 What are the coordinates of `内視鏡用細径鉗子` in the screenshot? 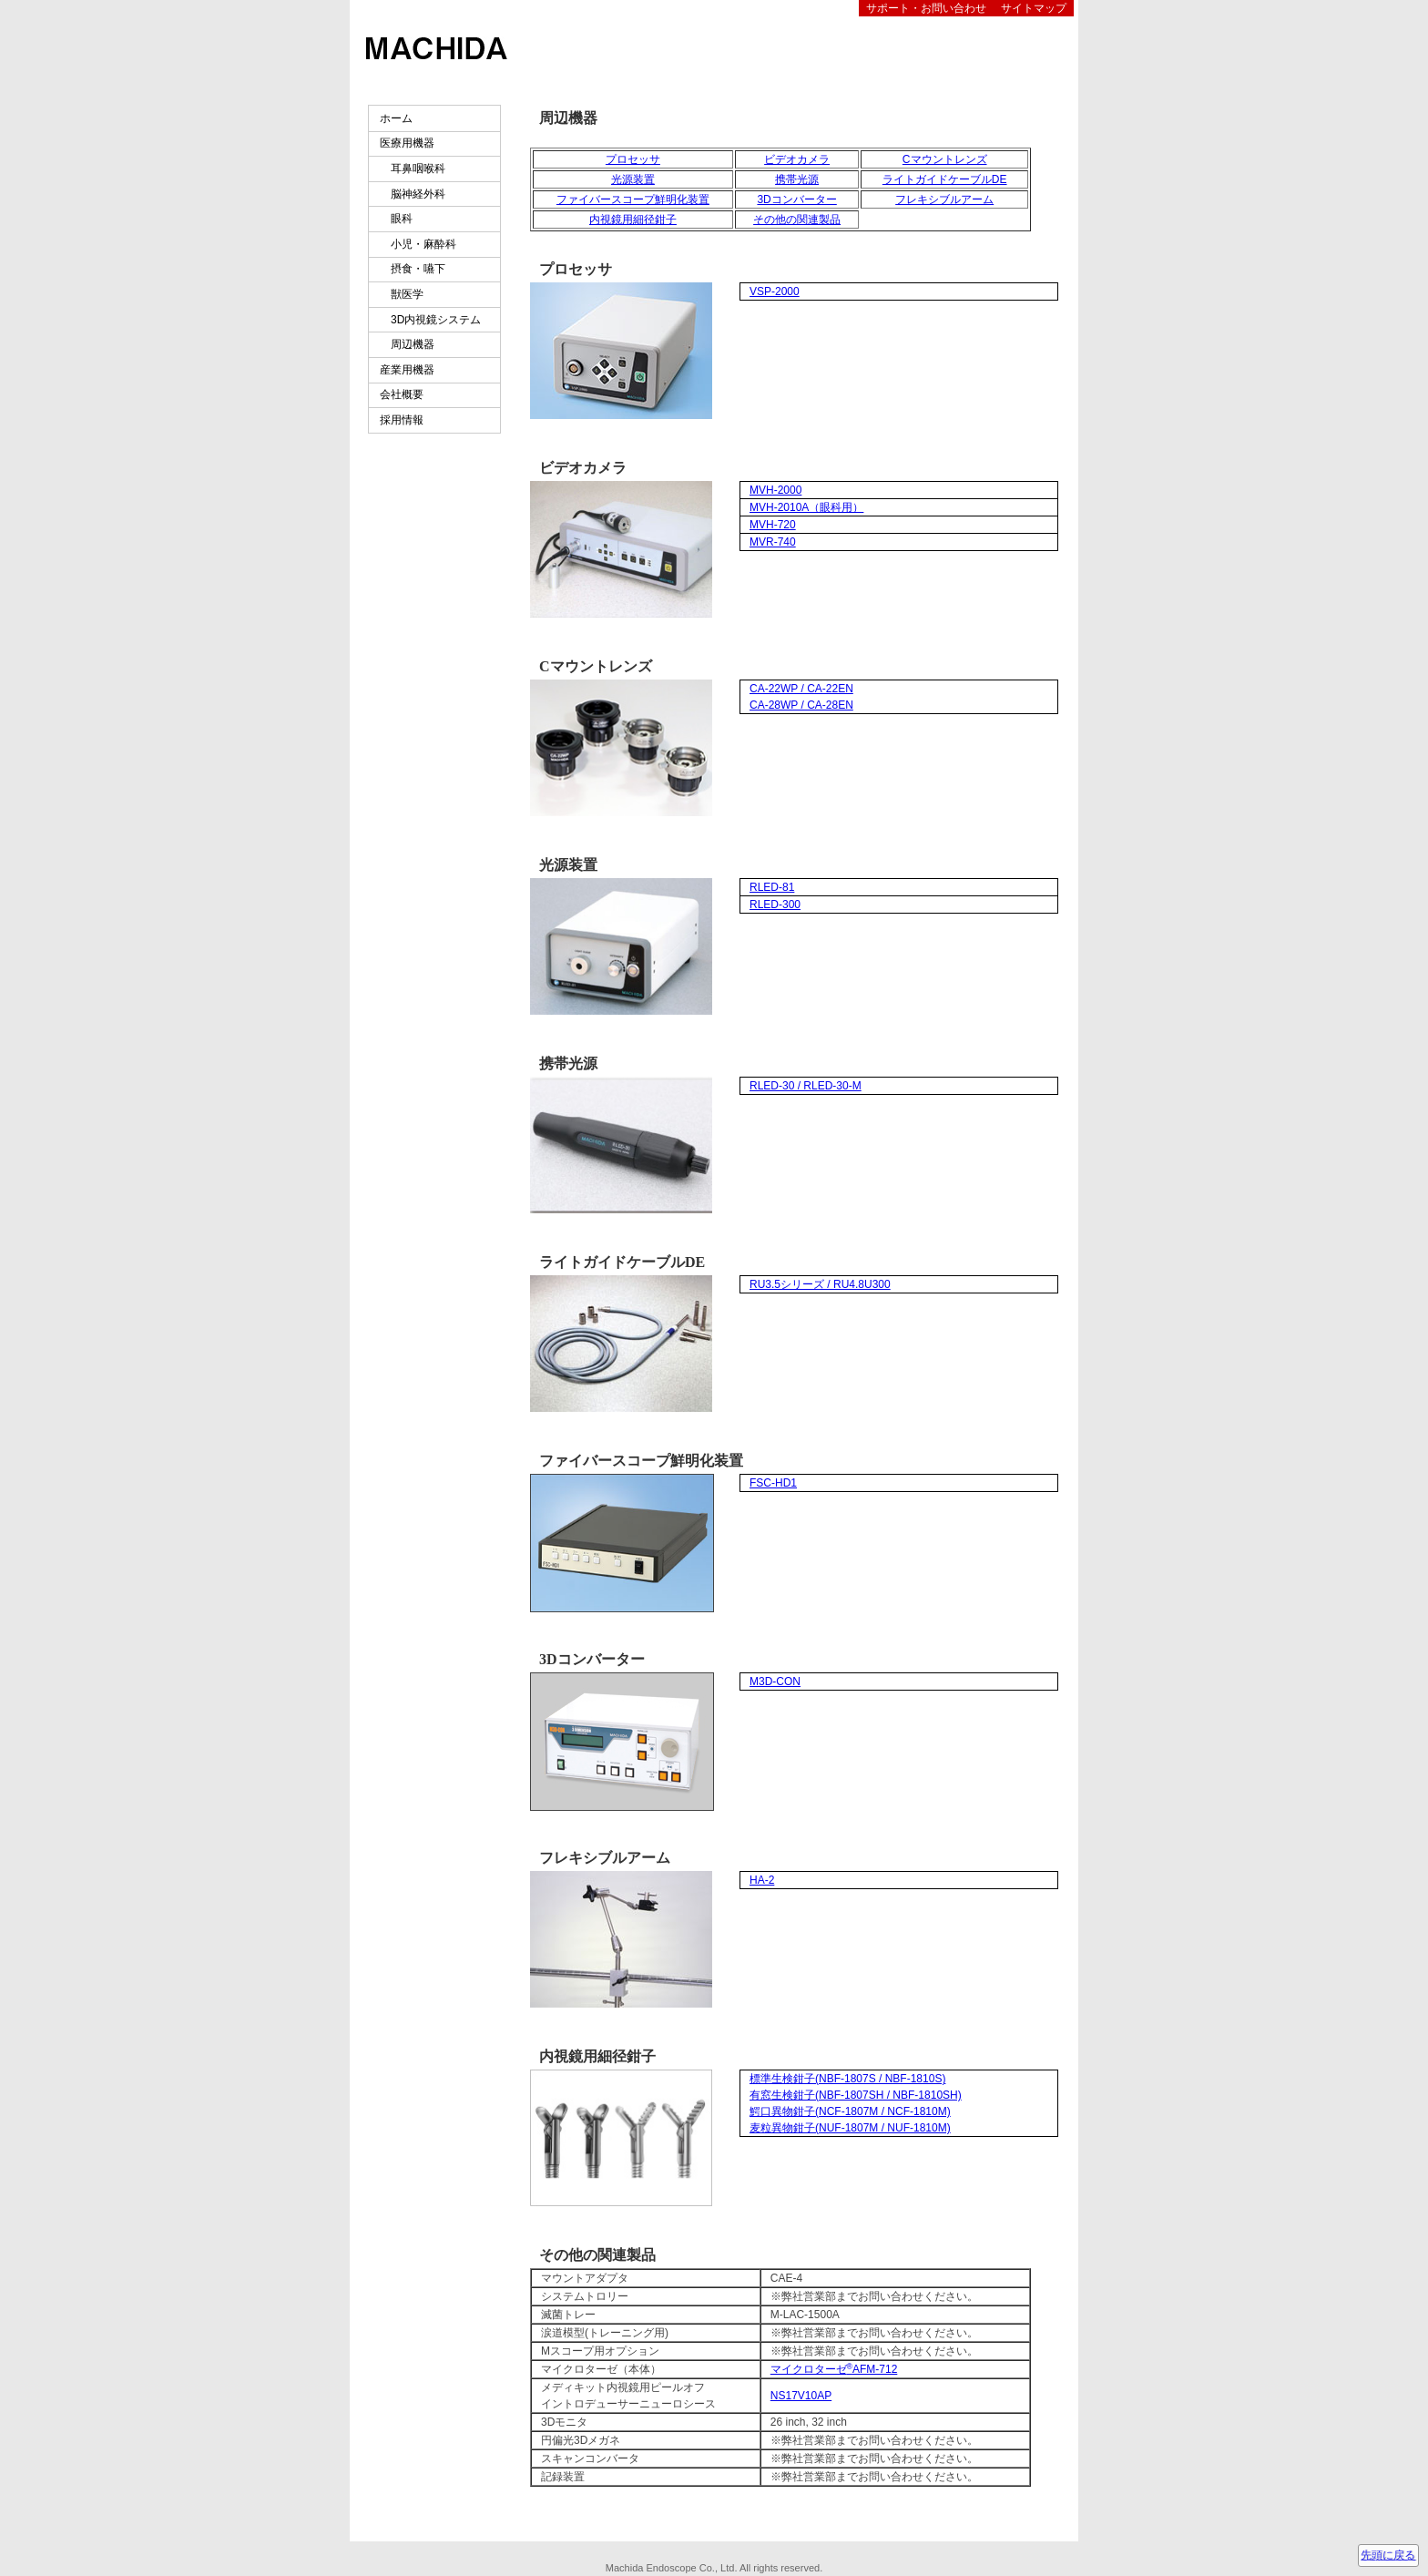 It's located at (633, 219).